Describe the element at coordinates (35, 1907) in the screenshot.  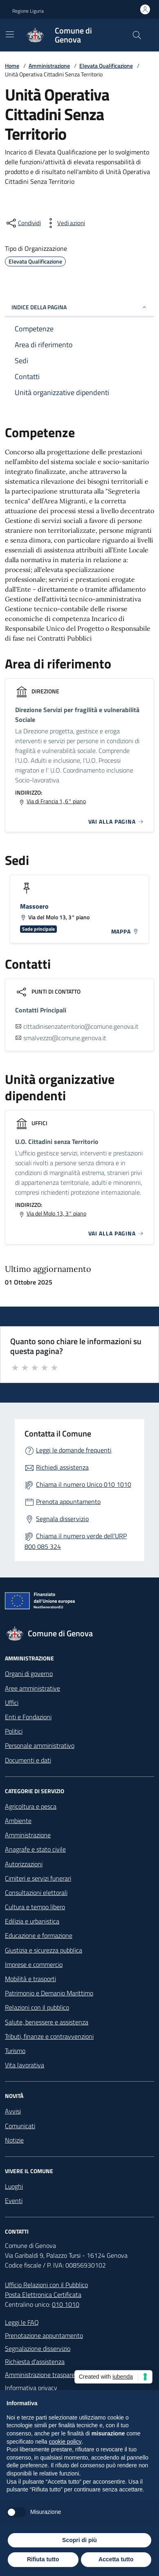
I see `Cultura e tempo libero` at that location.